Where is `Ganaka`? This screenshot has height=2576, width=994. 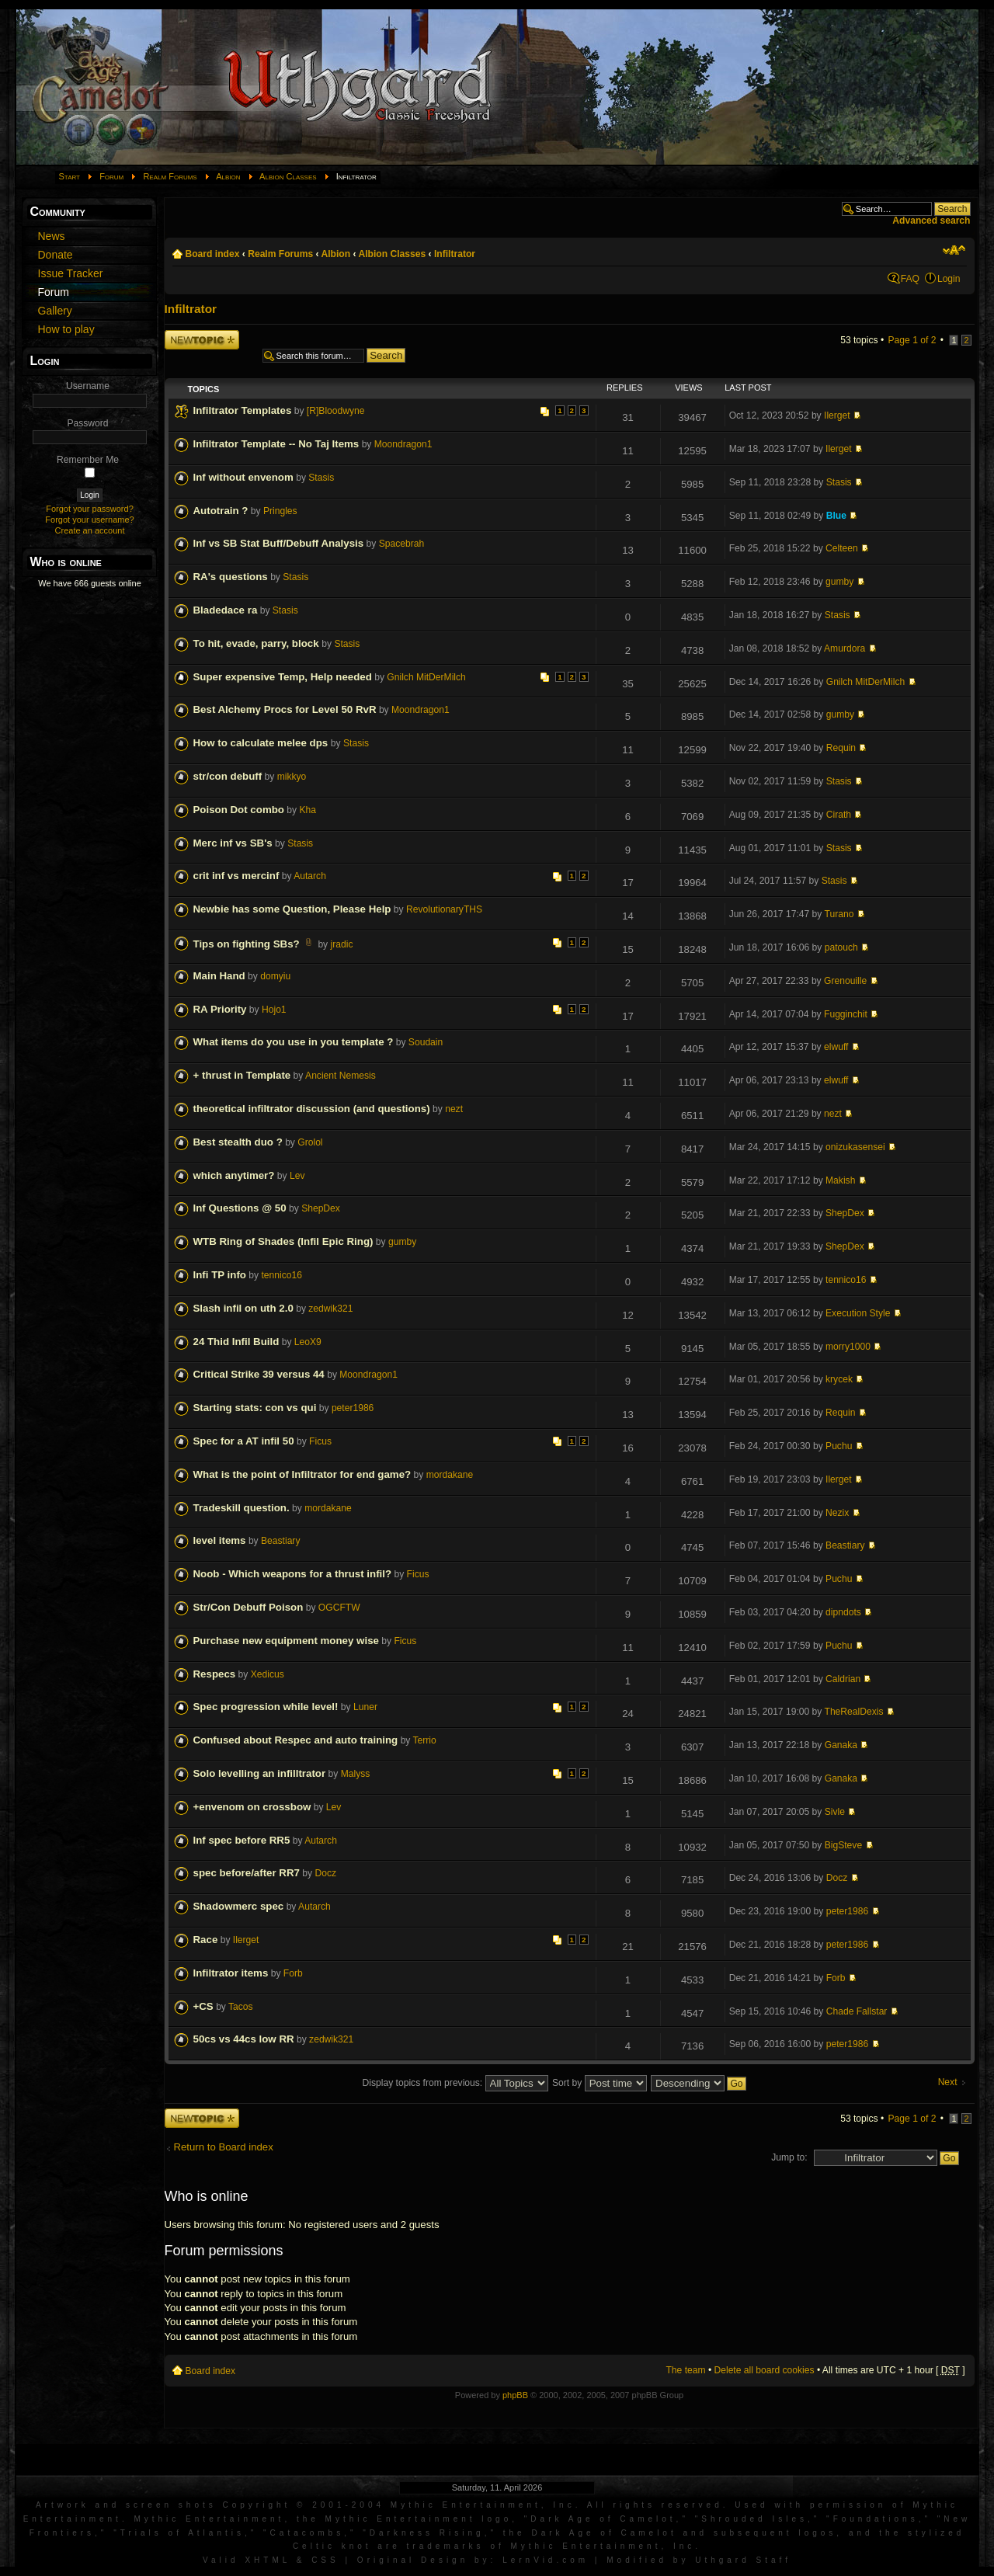
Ganaka is located at coordinates (841, 1745).